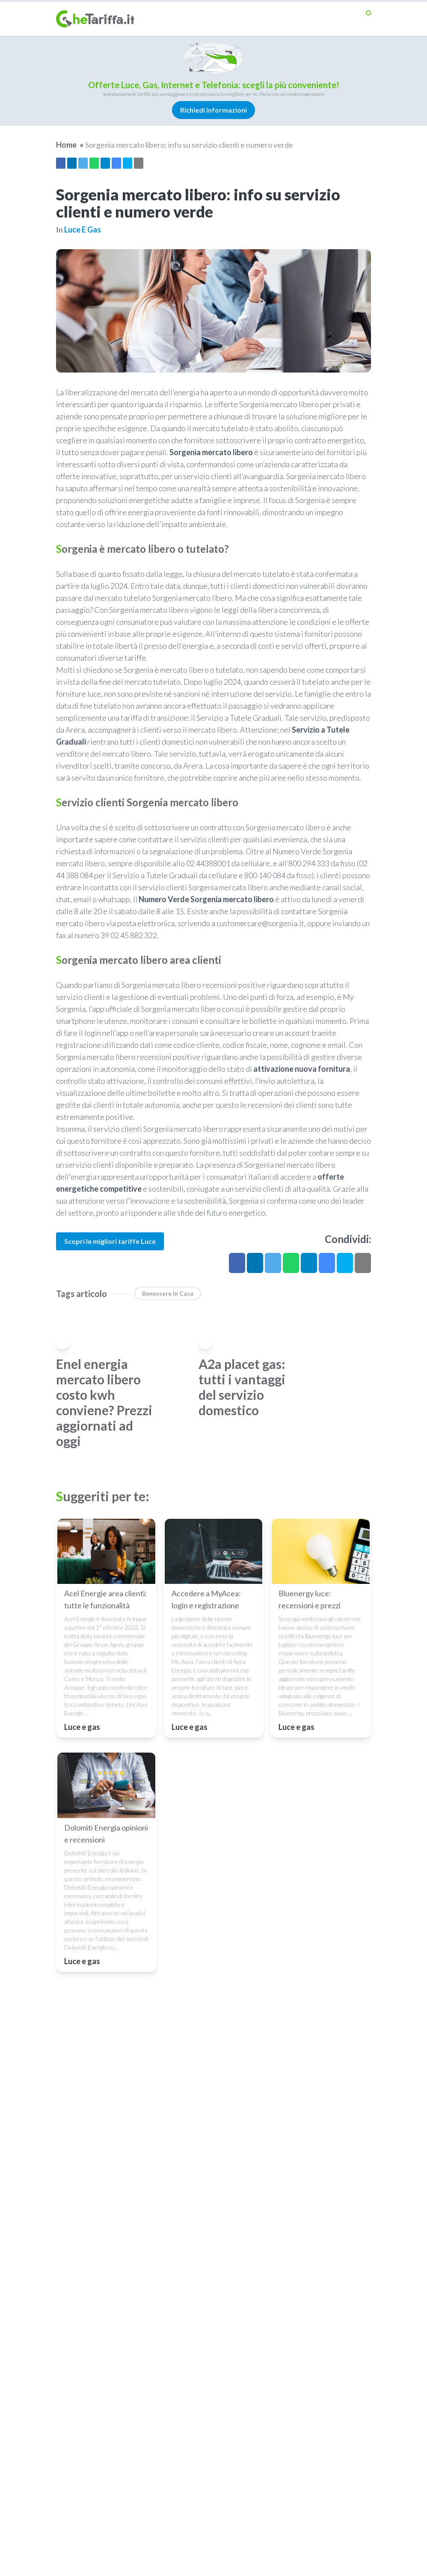 Image resolution: width=427 pixels, height=2576 pixels. I want to click on benessere in casa, so click(167, 1293).